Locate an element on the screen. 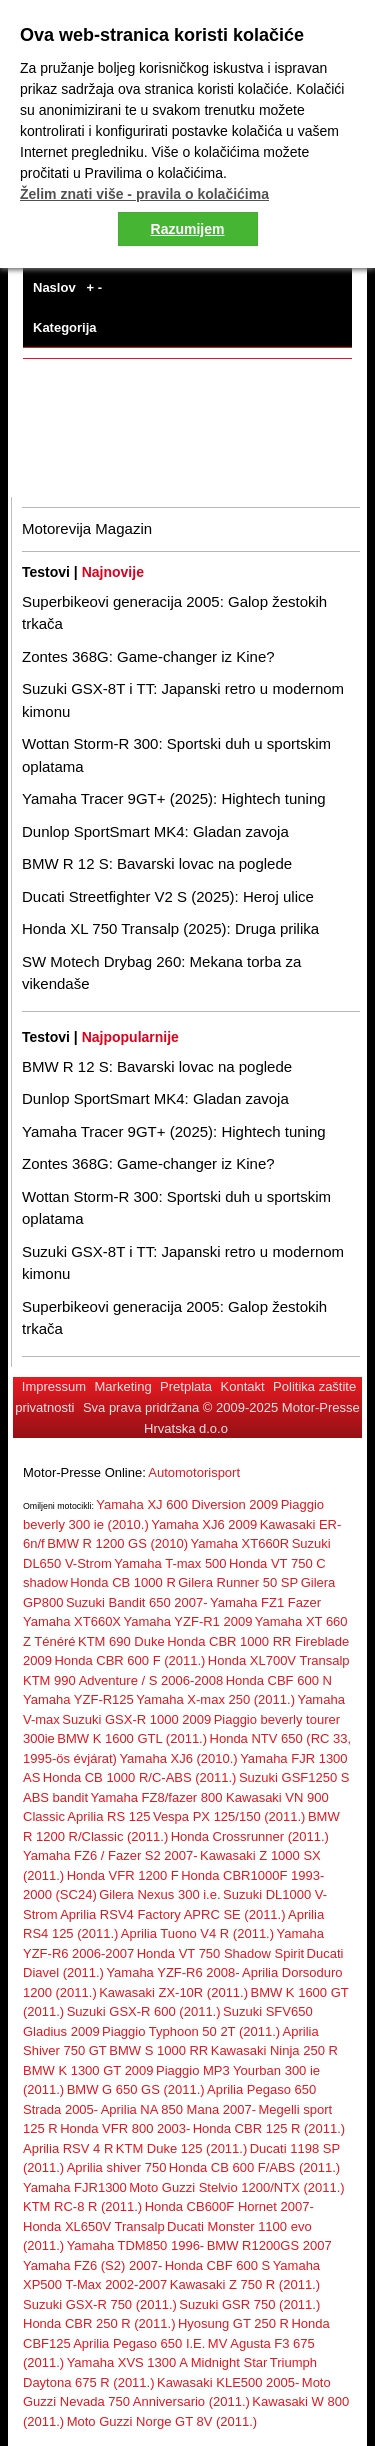  Aprilia RS 125 is located at coordinates (108, 1816).